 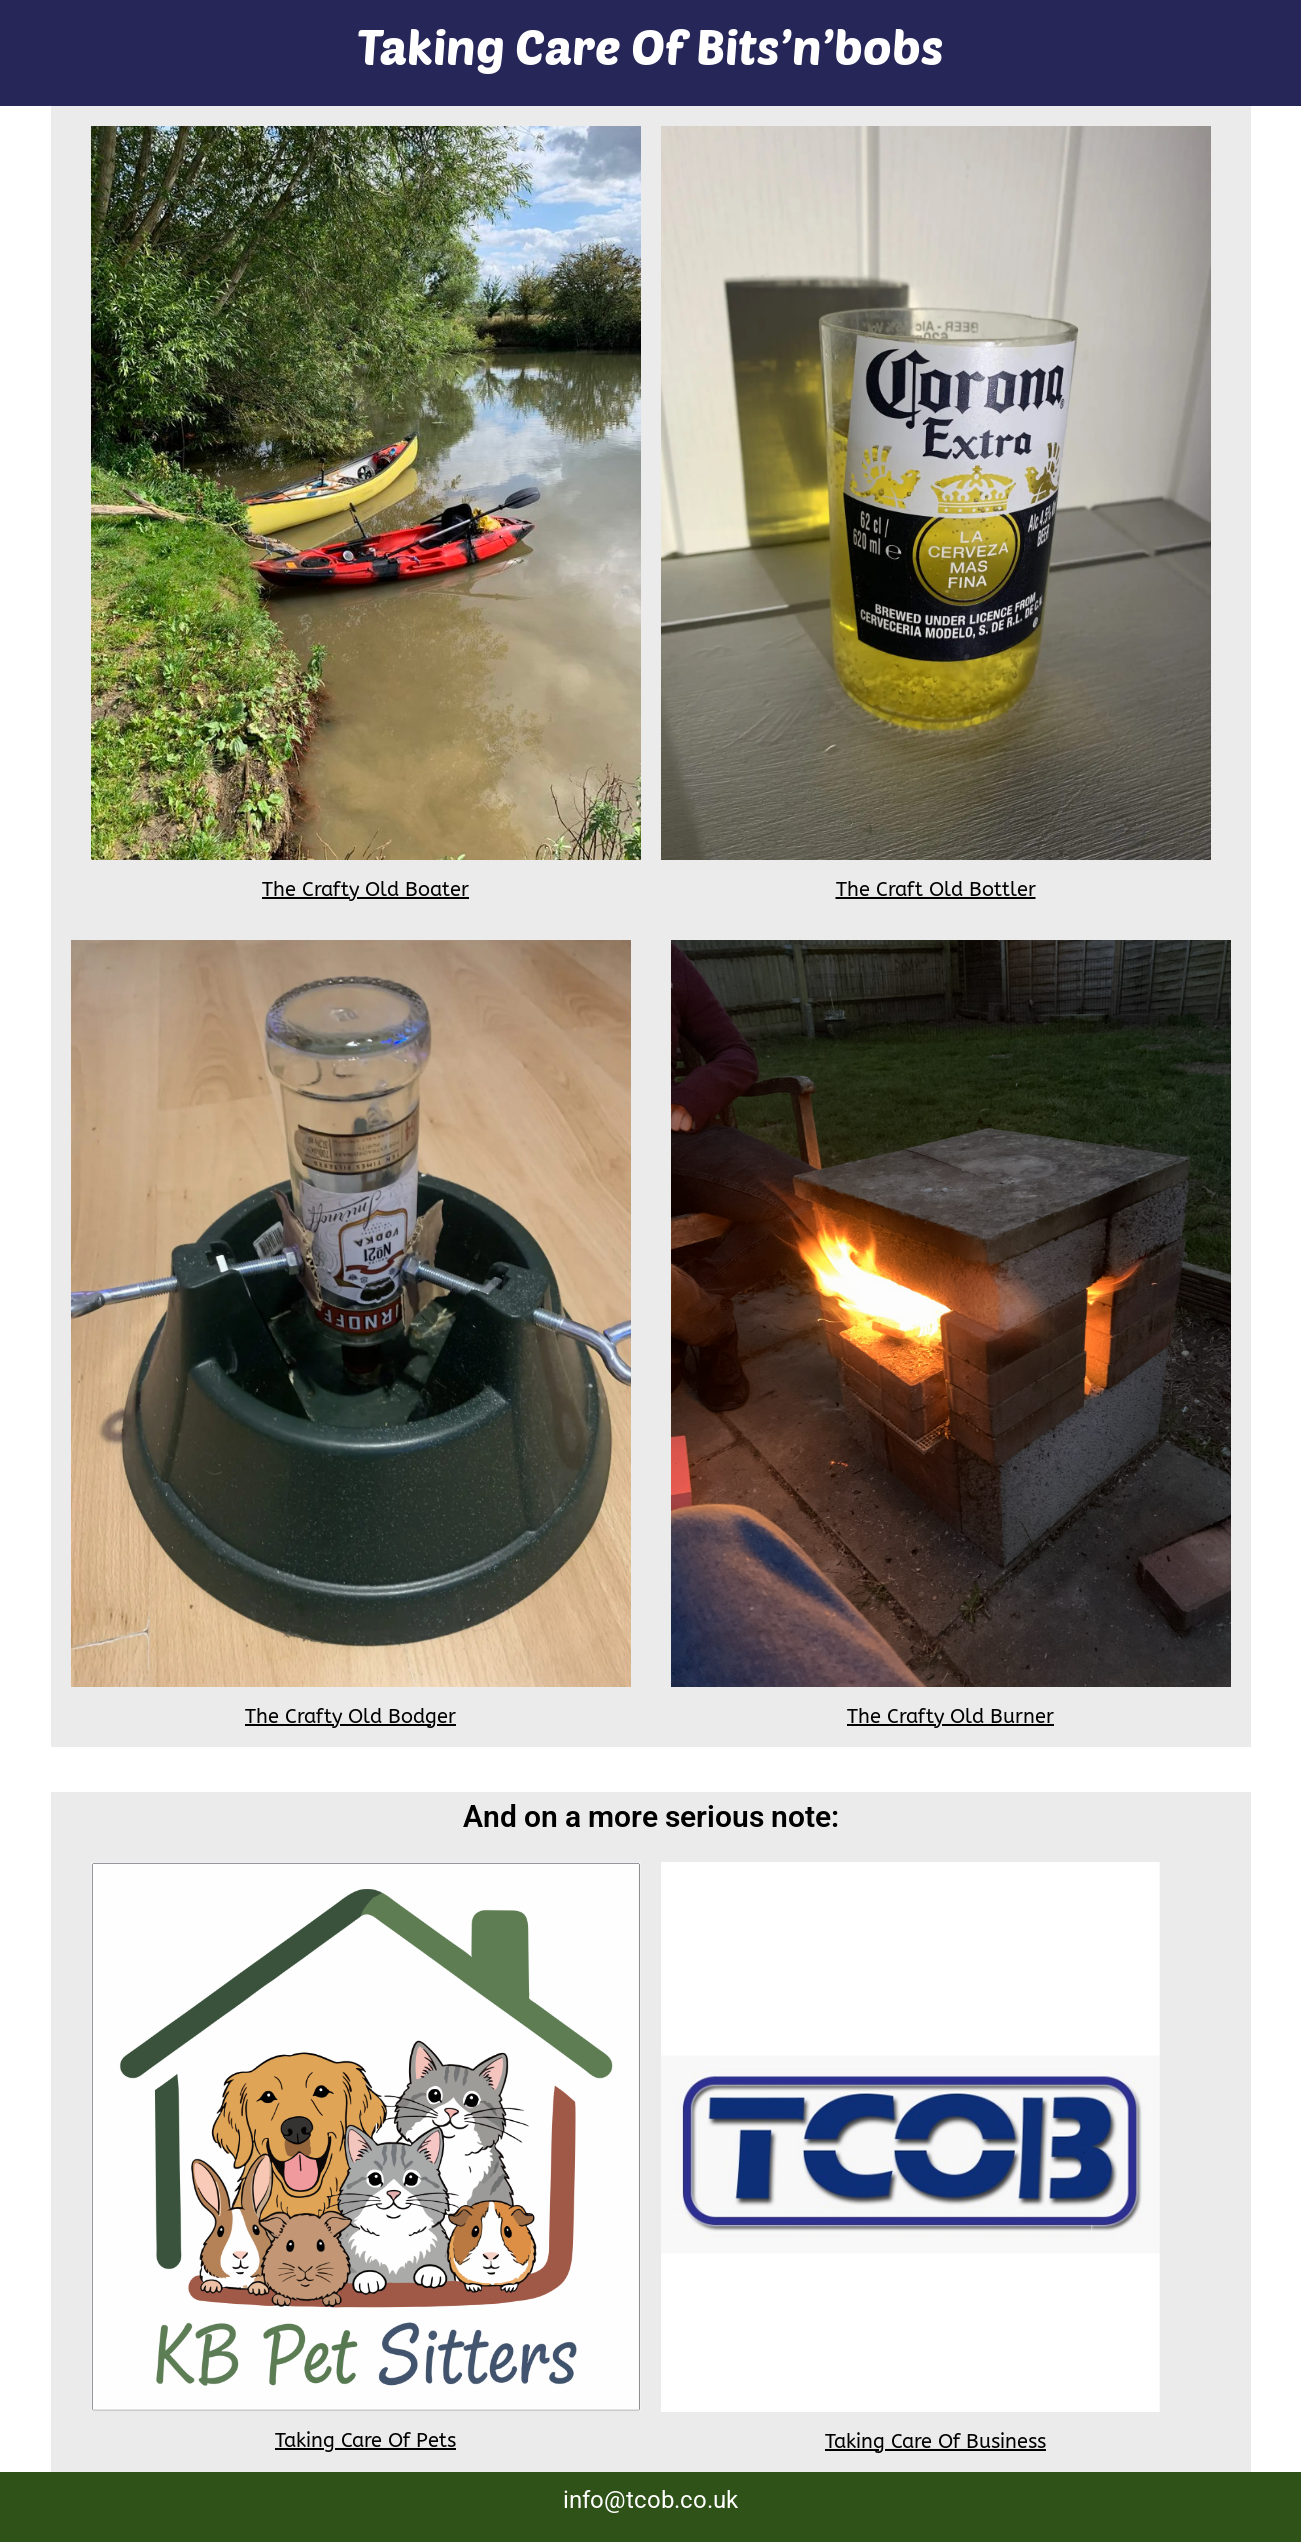 I want to click on Taking Care Of Pets, so click(x=365, y=2440).